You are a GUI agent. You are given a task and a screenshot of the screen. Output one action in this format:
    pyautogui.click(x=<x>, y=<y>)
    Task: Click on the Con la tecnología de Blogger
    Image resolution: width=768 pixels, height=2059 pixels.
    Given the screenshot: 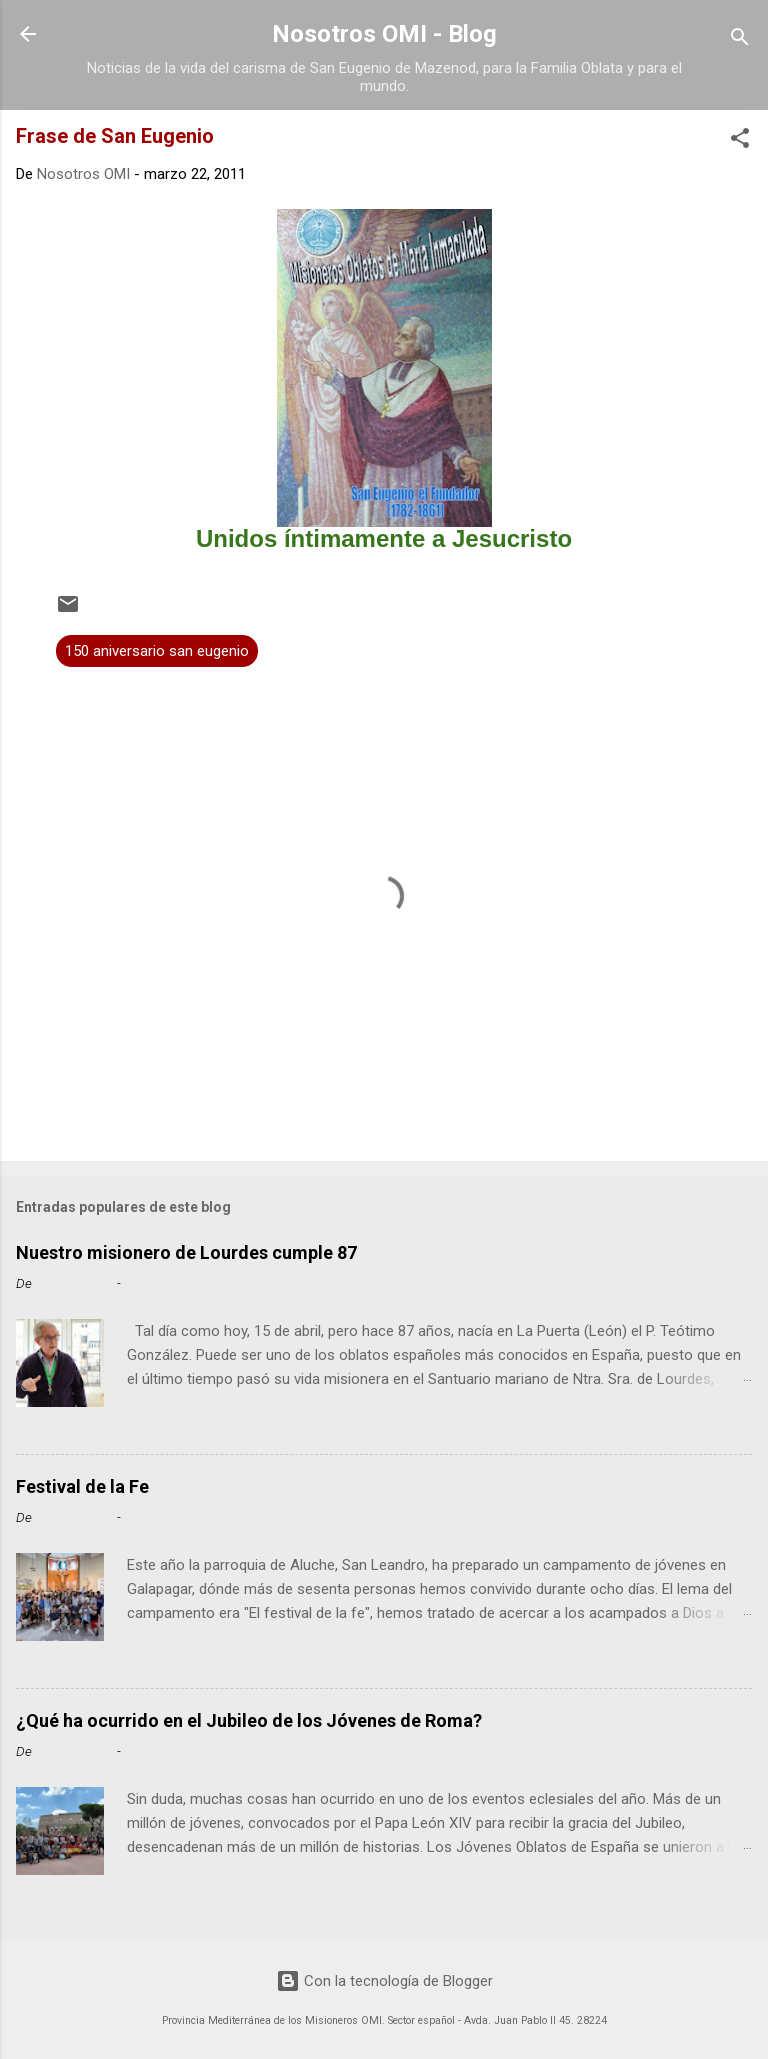 What is the action you would take?
    pyautogui.click(x=384, y=1981)
    